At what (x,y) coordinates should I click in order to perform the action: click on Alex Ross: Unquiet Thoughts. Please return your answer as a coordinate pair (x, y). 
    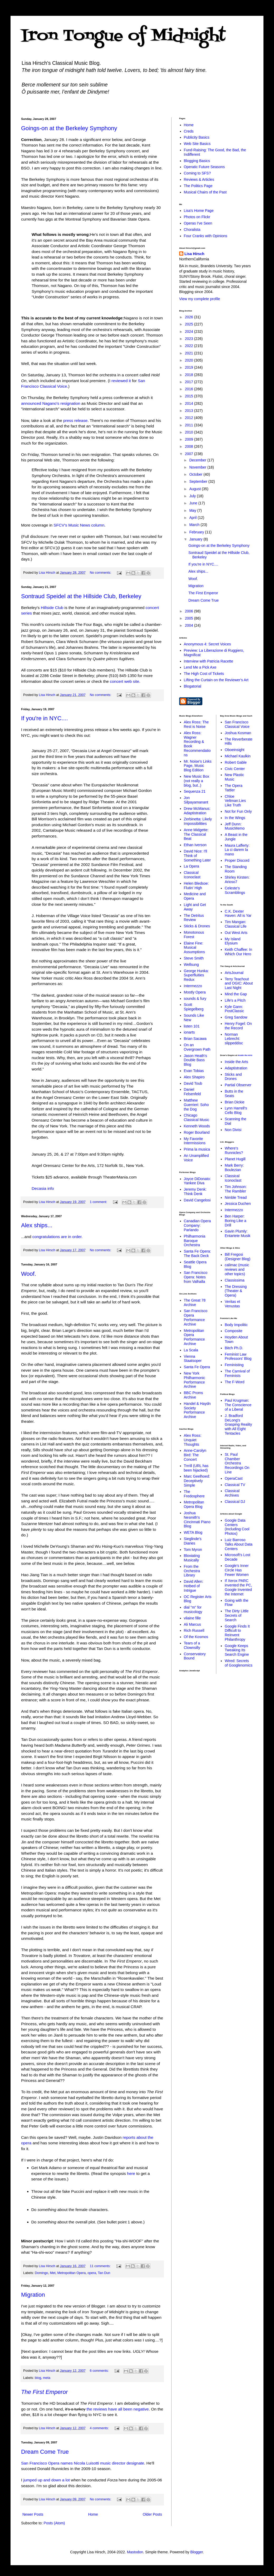
    Looking at the image, I should click on (193, 1440).